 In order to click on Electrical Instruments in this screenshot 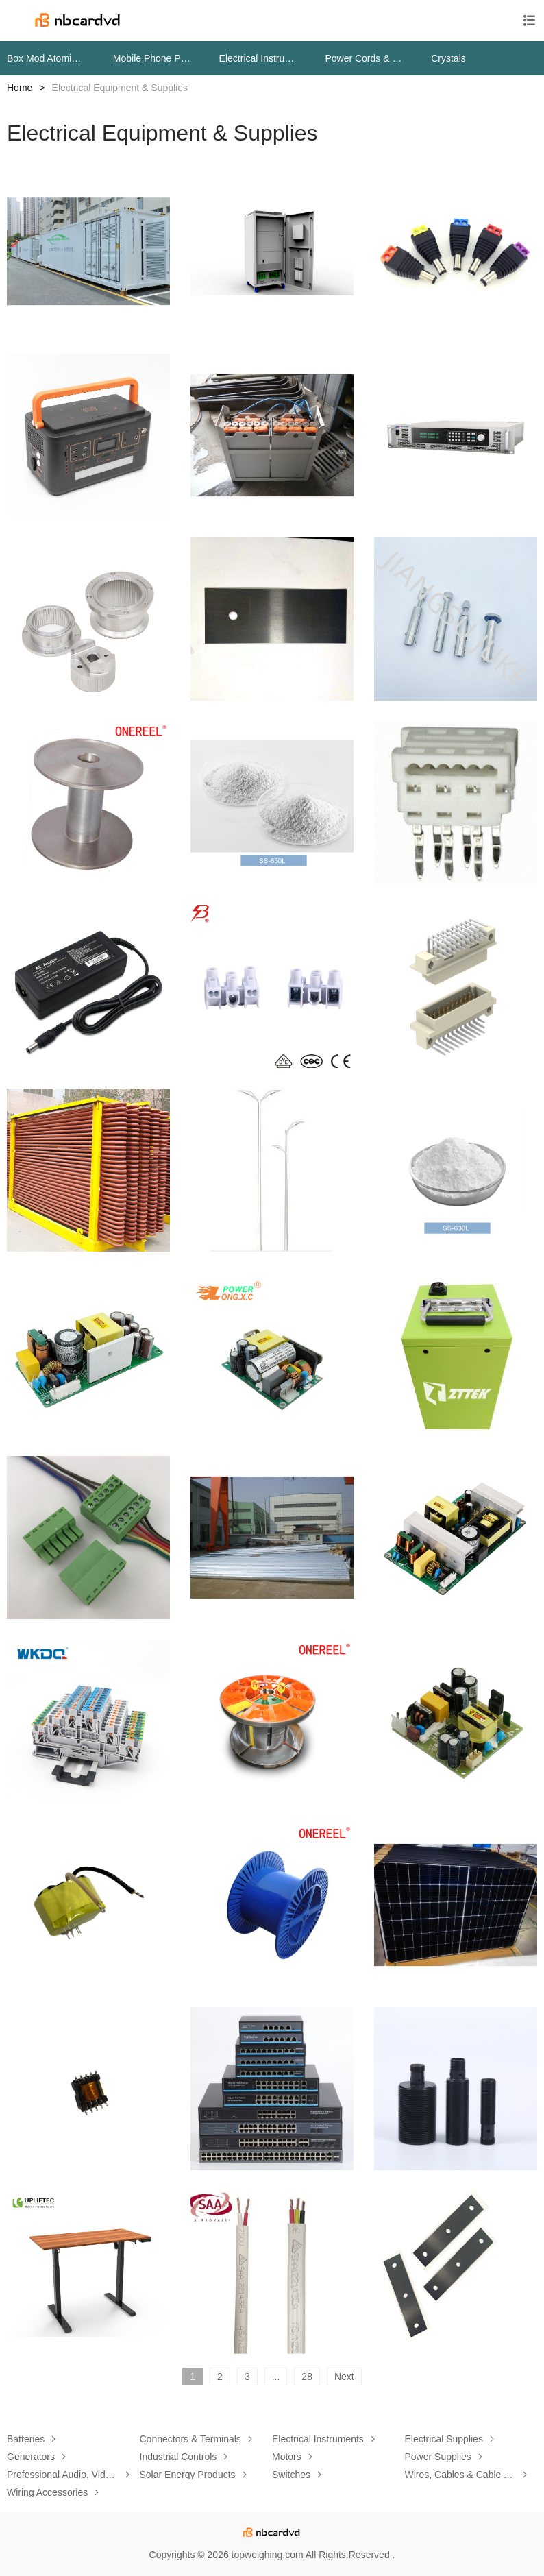, I will do `click(258, 58)`.